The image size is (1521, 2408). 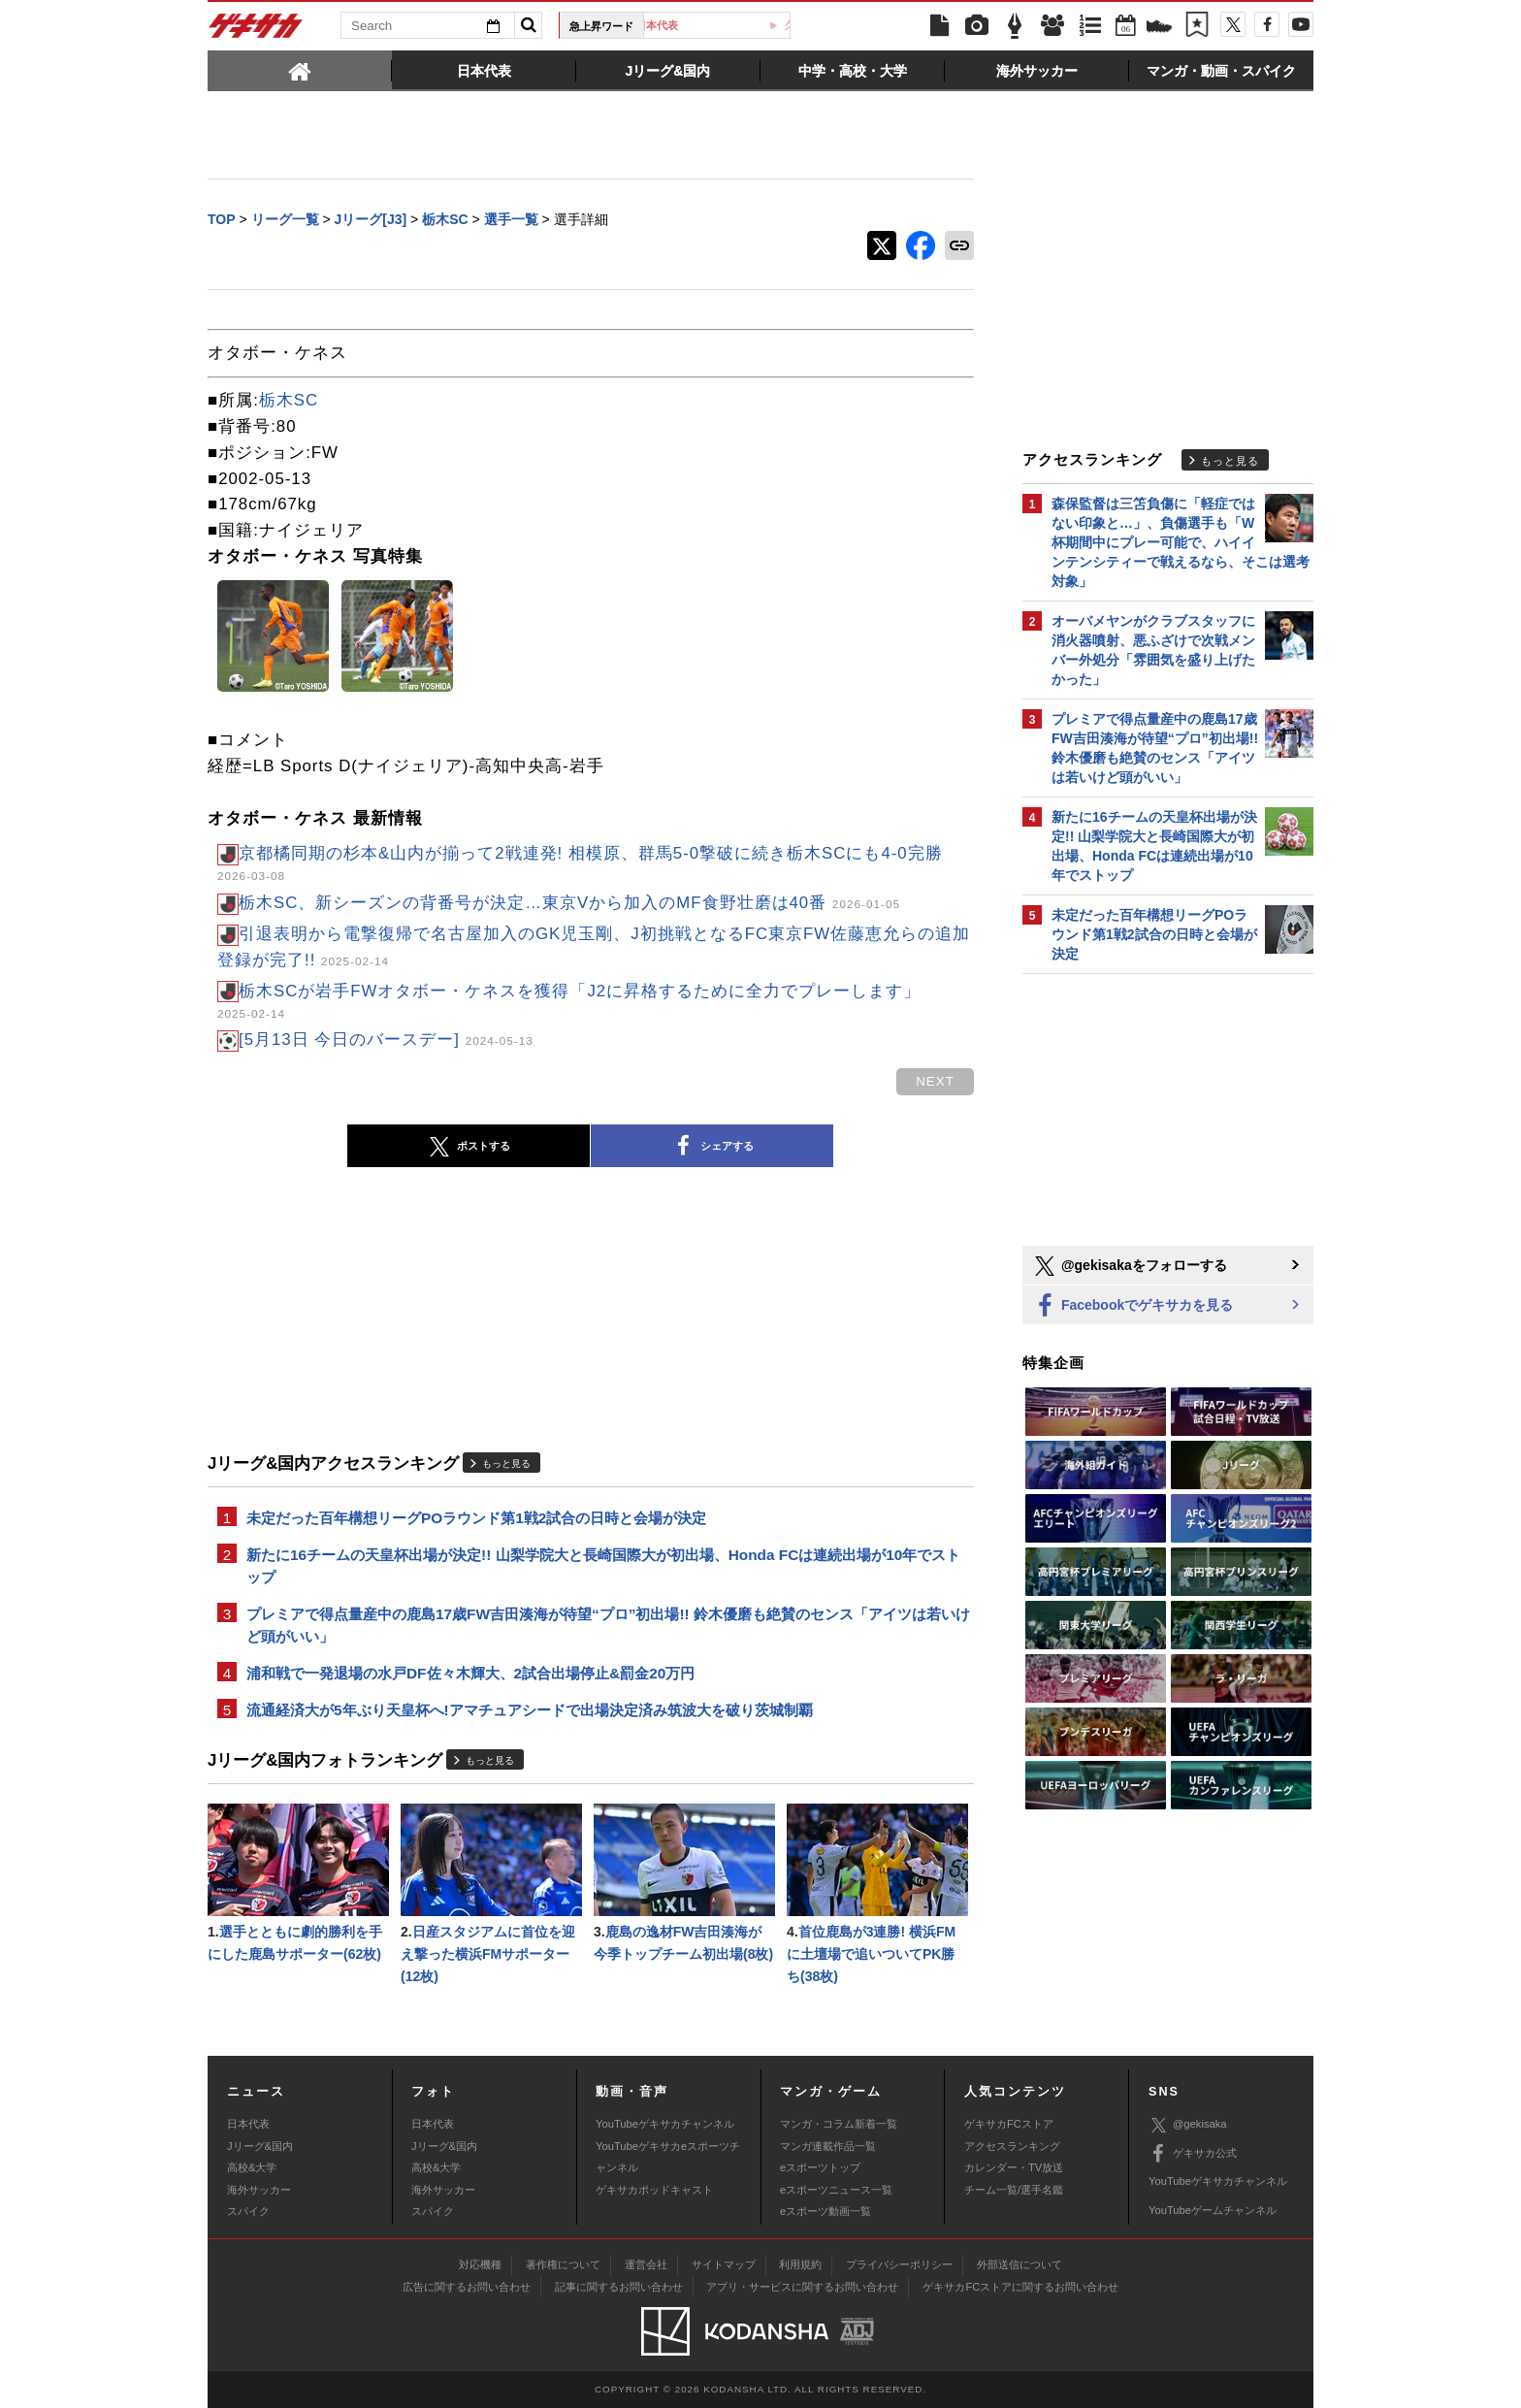 What do you see at coordinates (608, 1625) in the screenshot?
I see `プレミアで得点量産中の鹿島17歳FW吉田湊海が待望“プロ”初出場!! 鈴木優磨も絶賛のセンス「アイツは若いけど頭がいい」` at bounding box center [608, 1625].